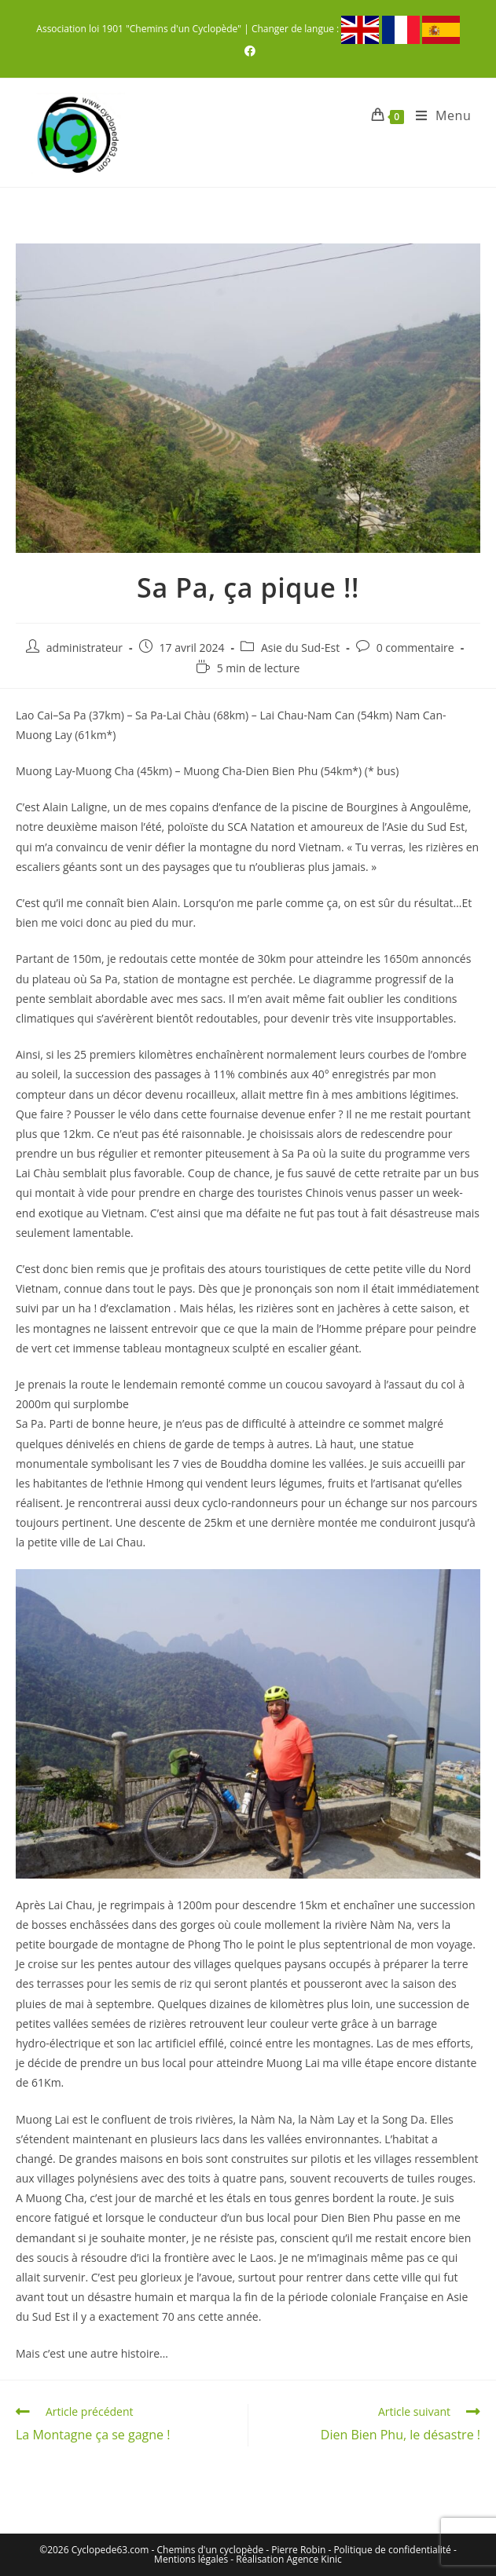 The height and width of the screenshot is (2576, 496). Describe the element at coordinates (415, 647) in the screenshot. I see `0 commentaire` at that location.